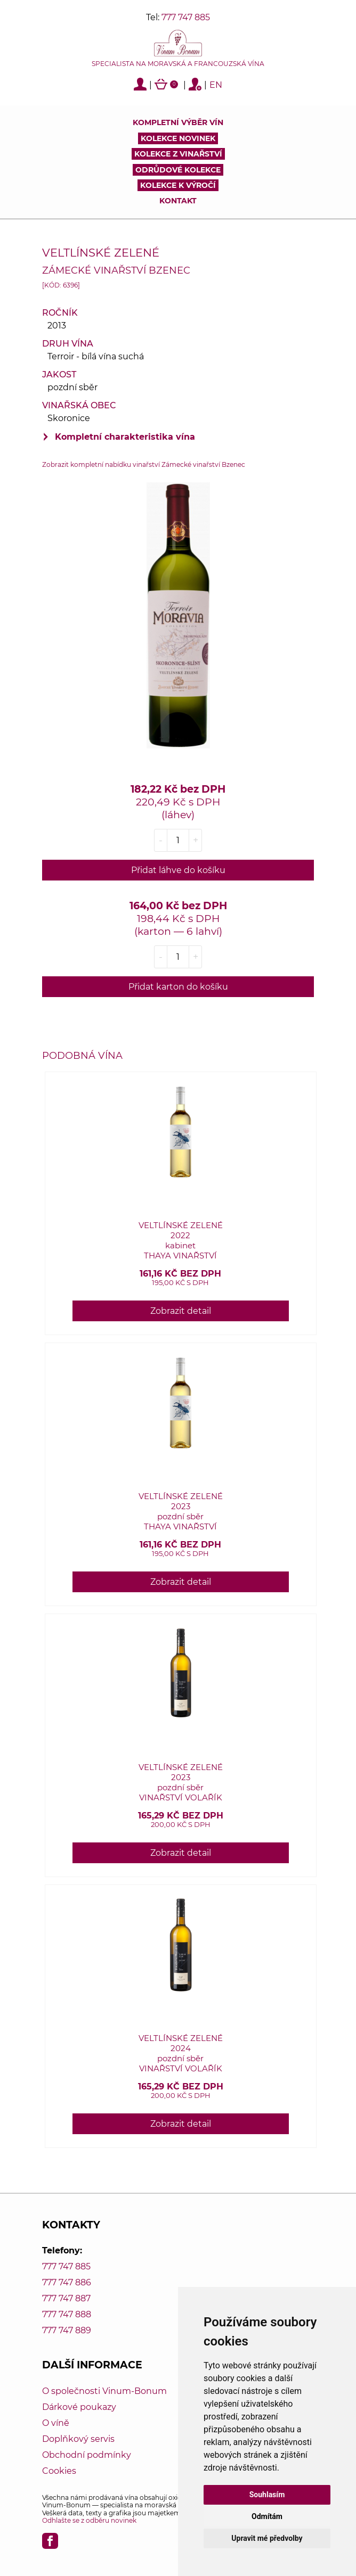 Image resolution: width=356 pixels, height=2576 pixels. I want to click on Kolekce novinek, so click(178, 138).